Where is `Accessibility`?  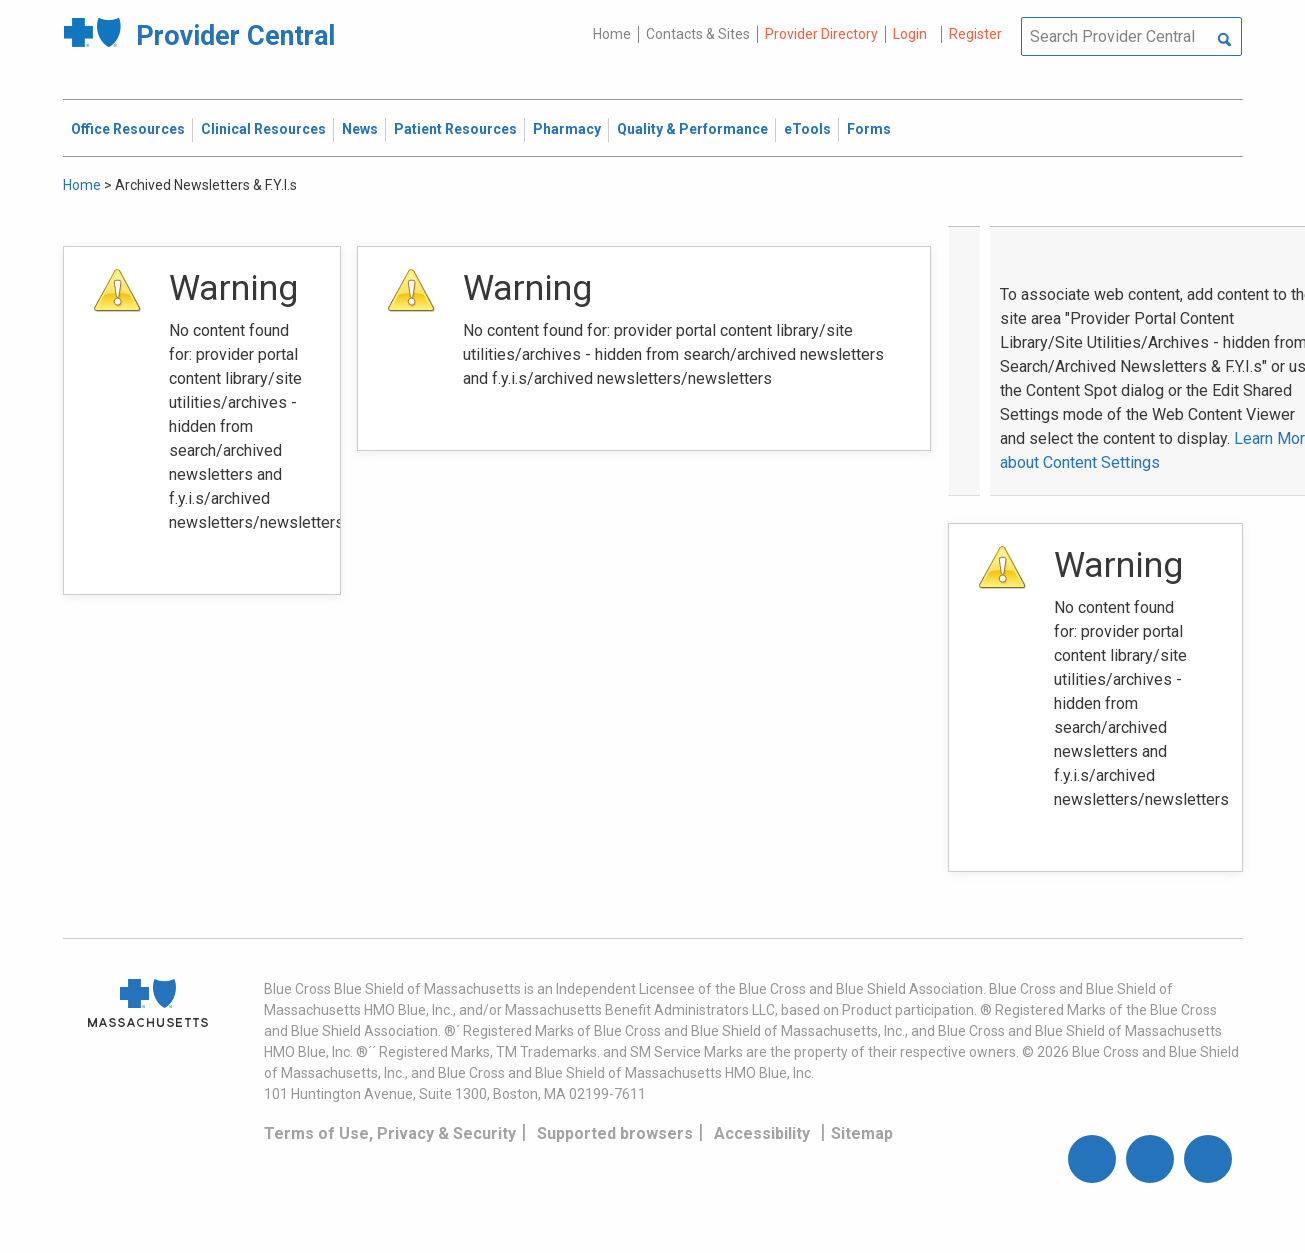 Accessibility is located at coordinates (762, 1133).